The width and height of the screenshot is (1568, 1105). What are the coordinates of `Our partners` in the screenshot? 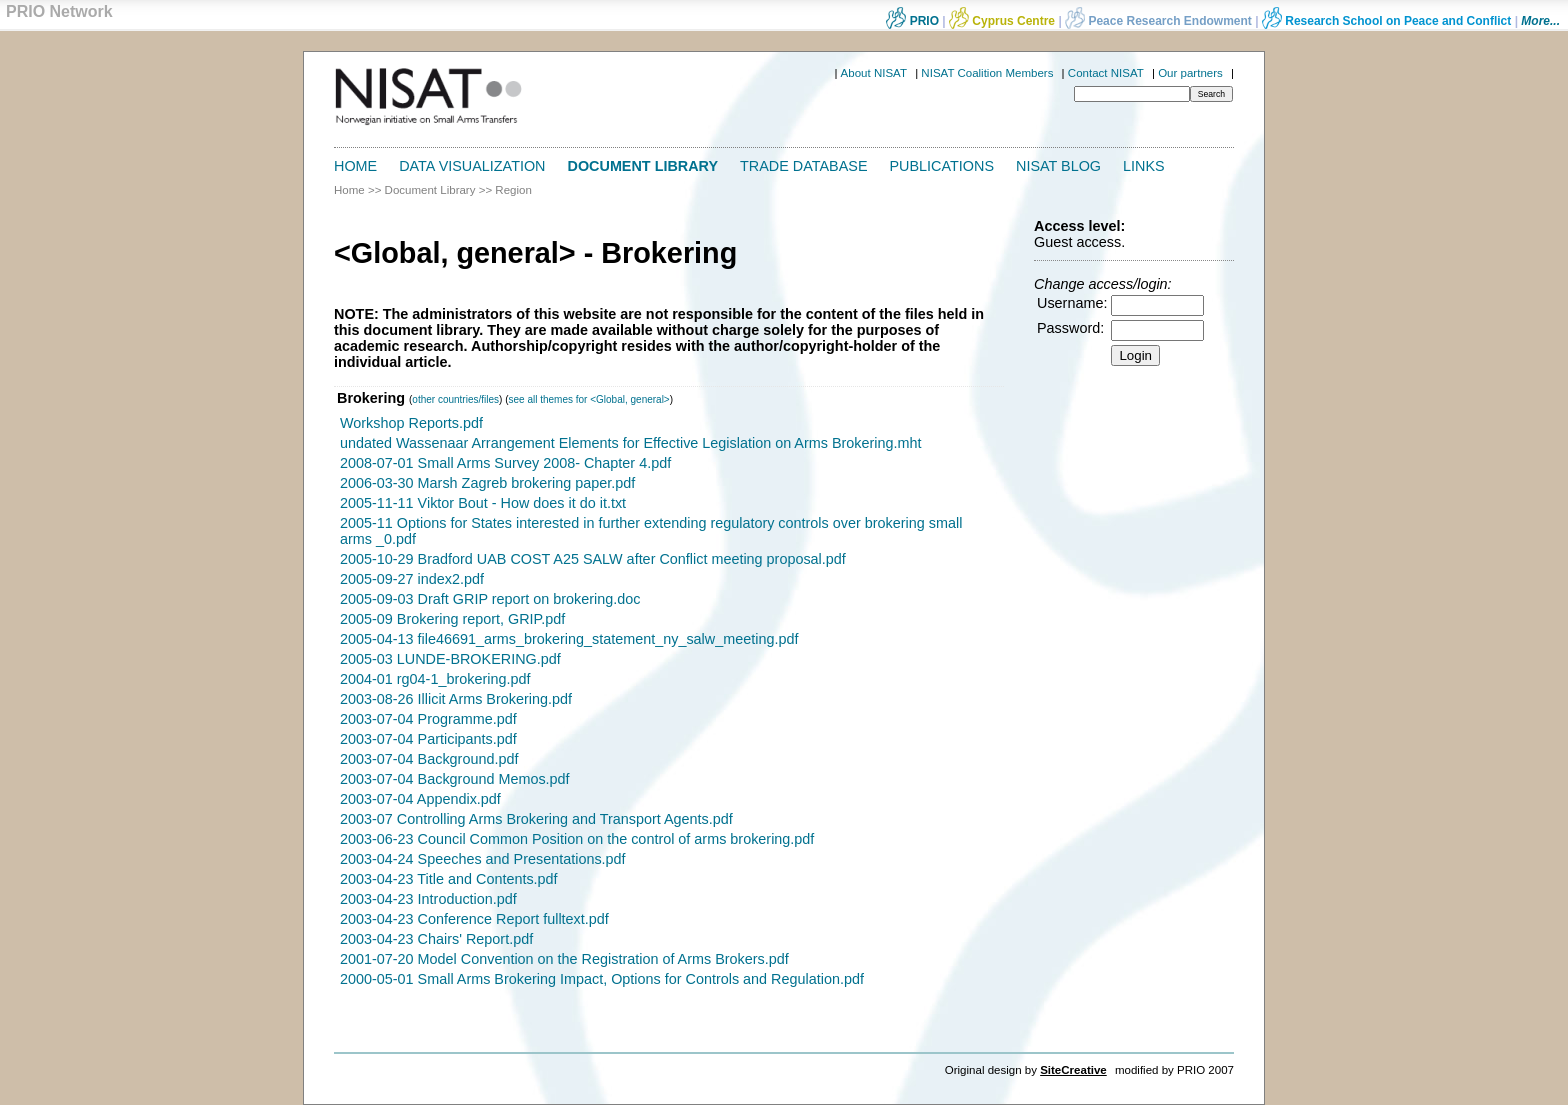 It's located at (1190, 73).